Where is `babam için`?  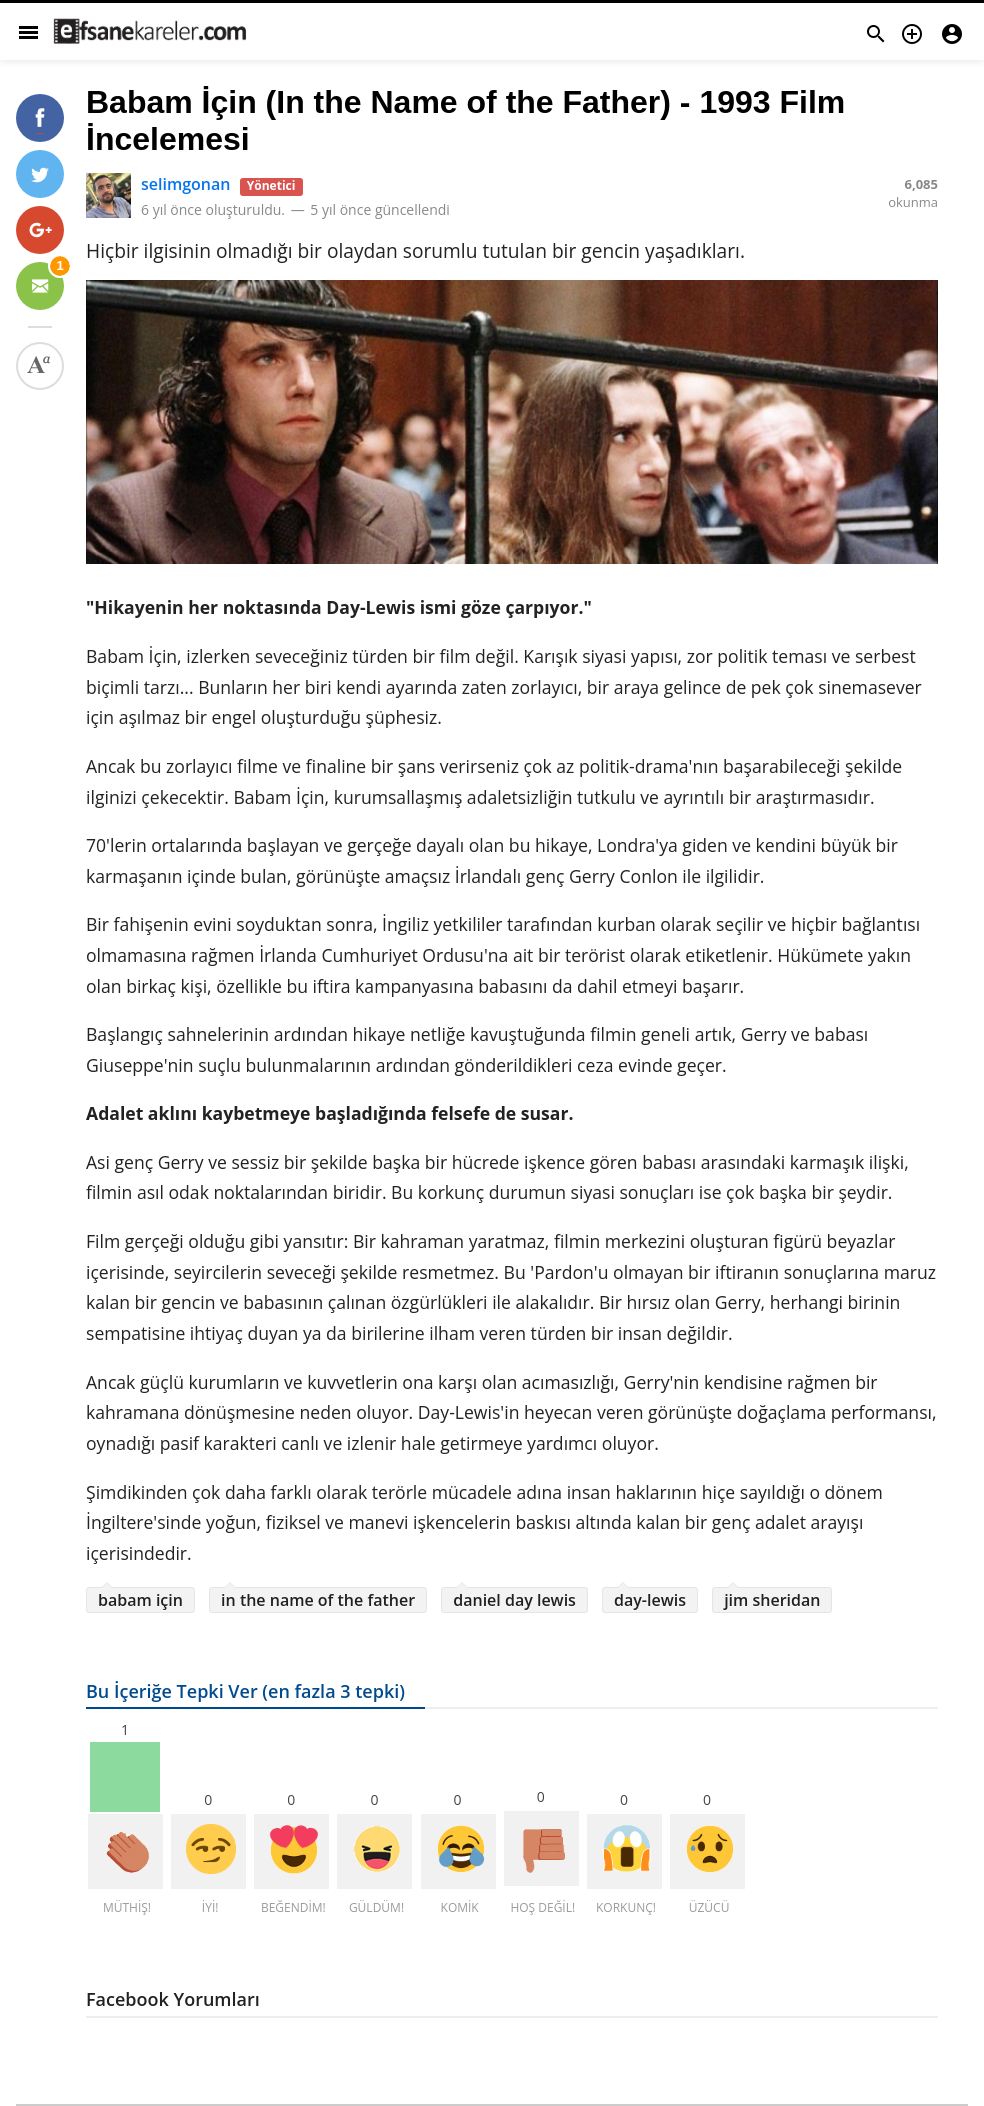 babam için is located at coordinates (140, 1600).